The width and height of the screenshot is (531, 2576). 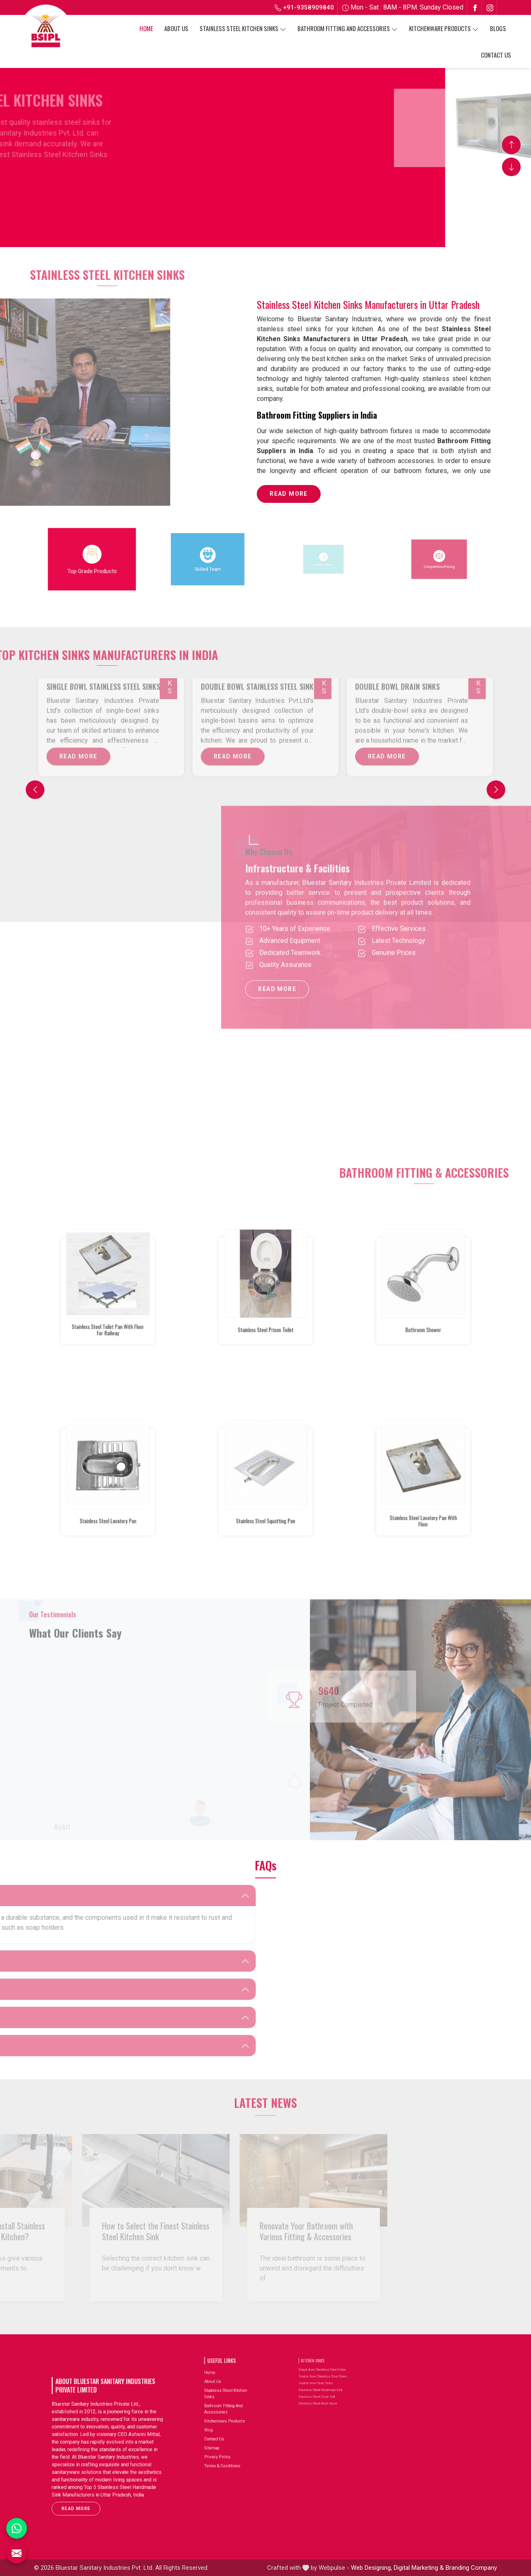 What do you see at coordinates (496, 54) in the screenshot?
I see `Contact Us` at bounding box center [496, 54].